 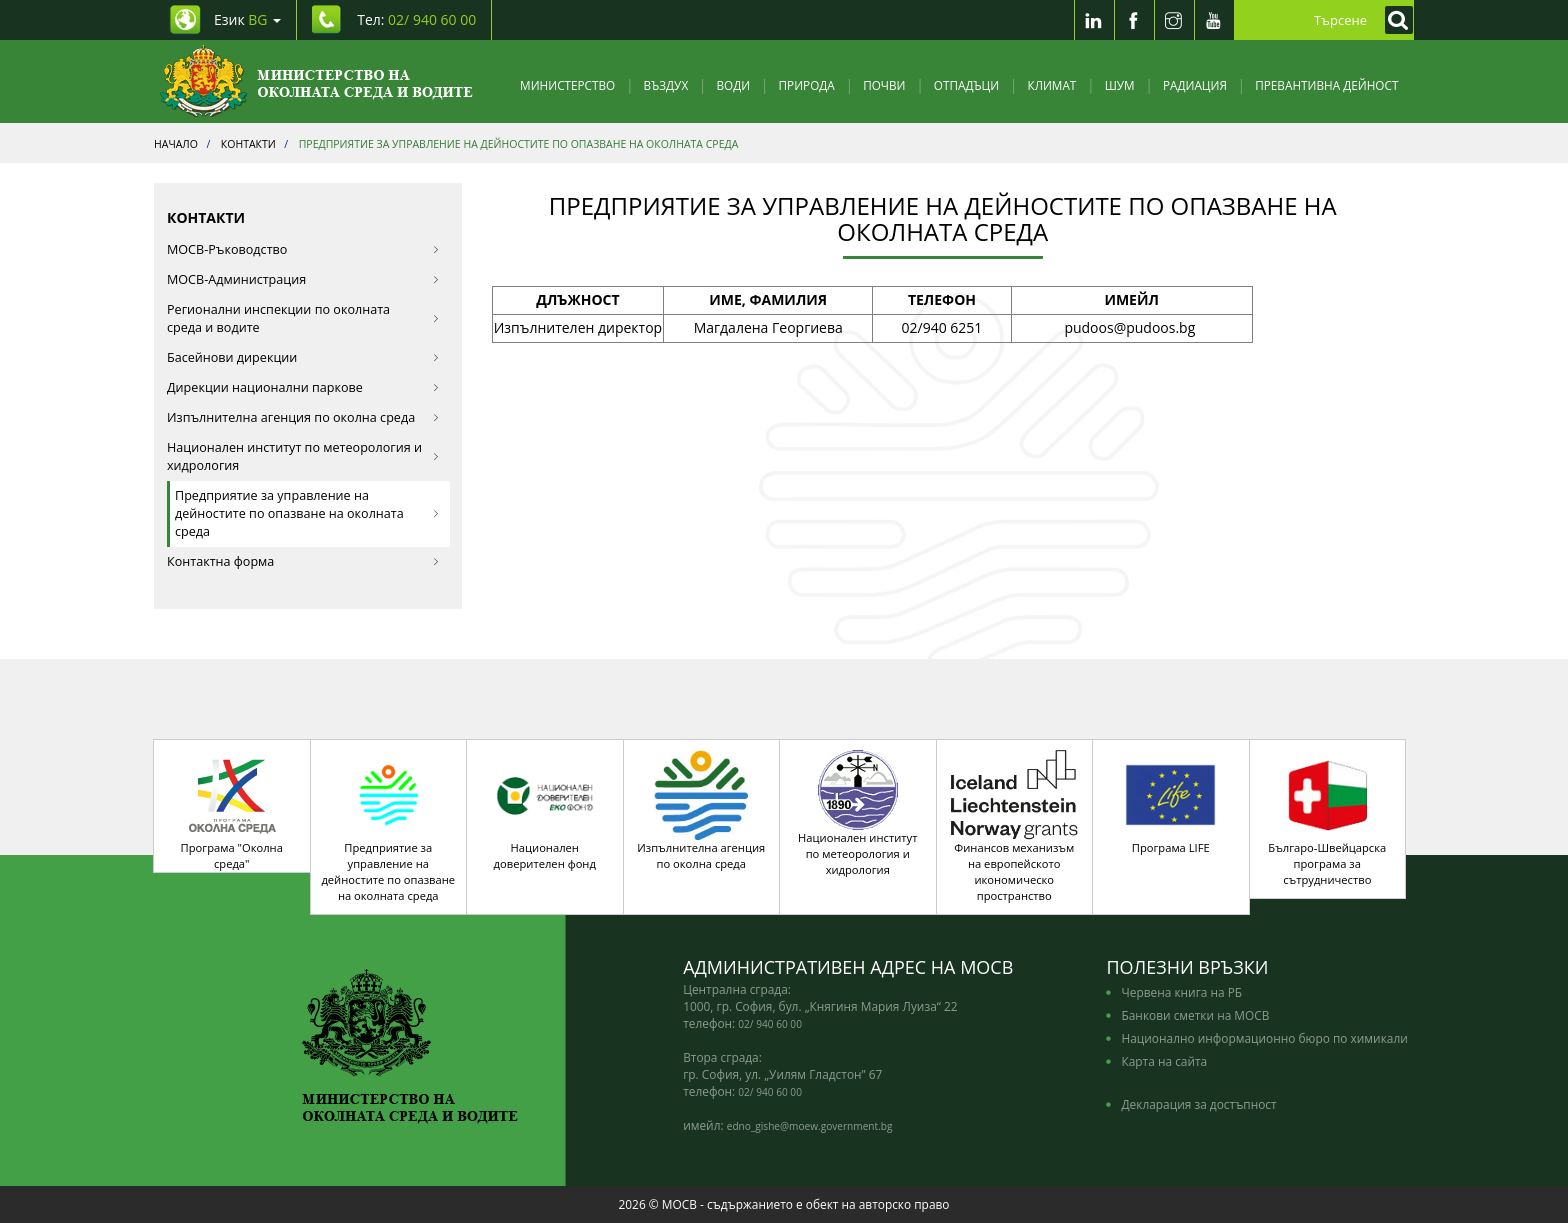 What do you see at coordinates (303, 357) in the screenshot?
I see `Басейнови дирекции` at bounding box center [303, 357].